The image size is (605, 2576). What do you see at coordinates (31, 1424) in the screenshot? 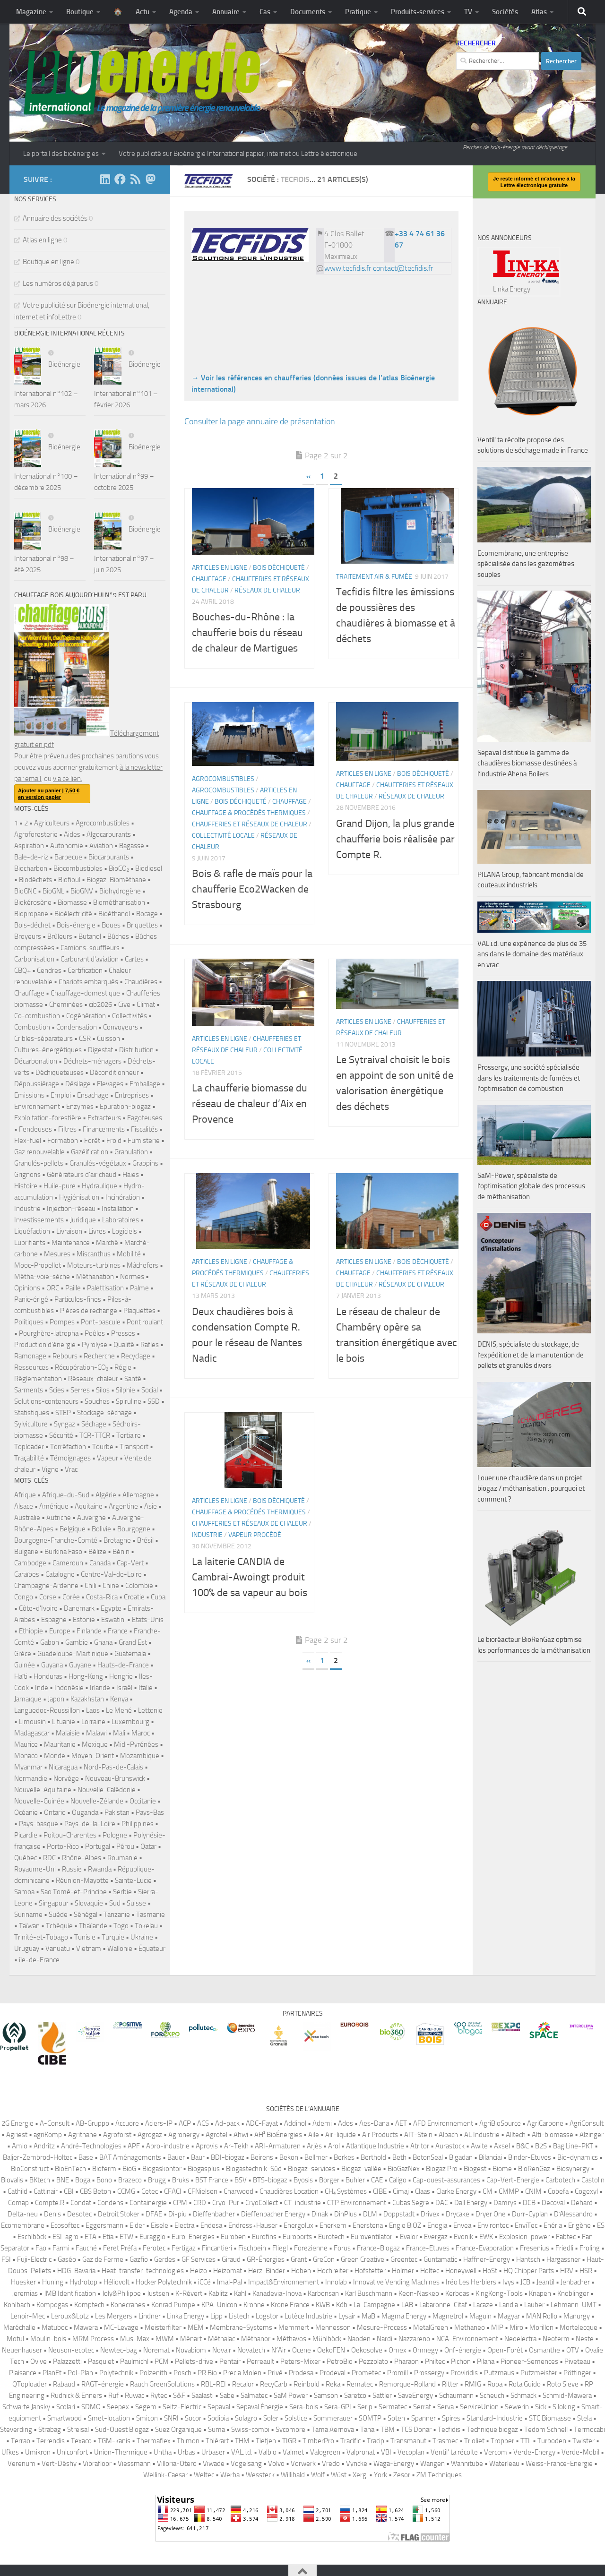
I see `Sylviculture` at bounding box center [31, 1424].